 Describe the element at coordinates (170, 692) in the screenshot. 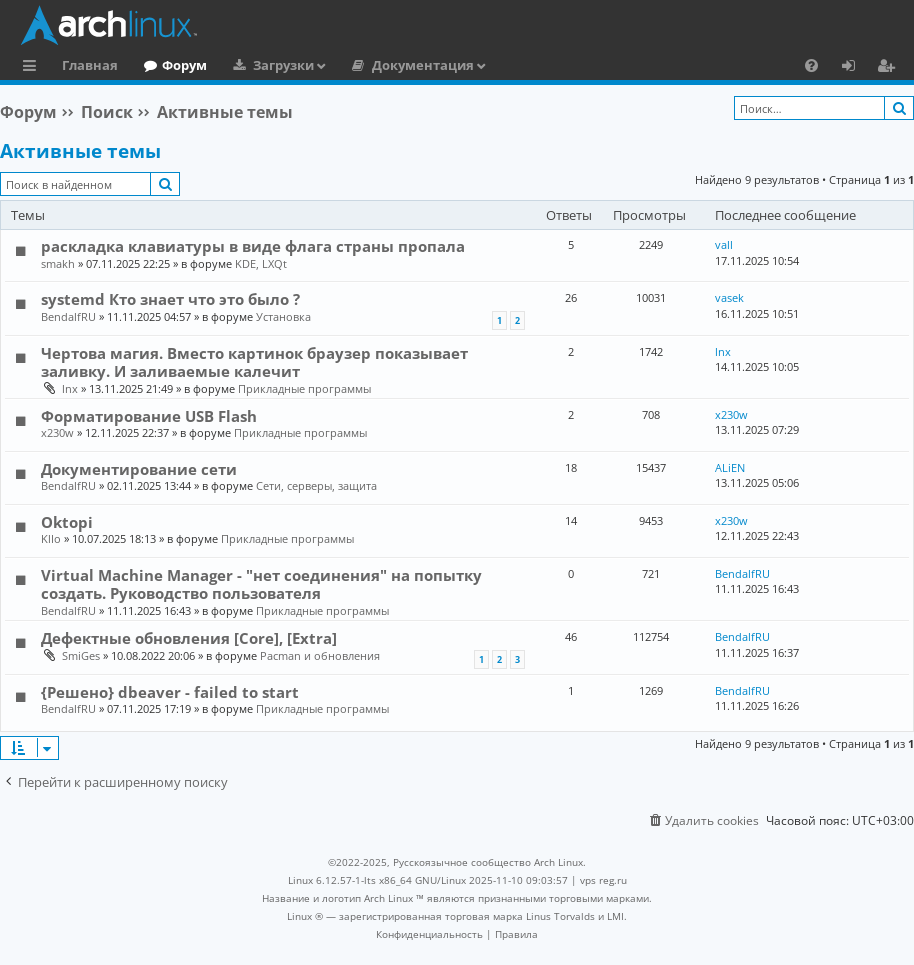

I see `{Решено} dbeaver - failed to start` at that location.